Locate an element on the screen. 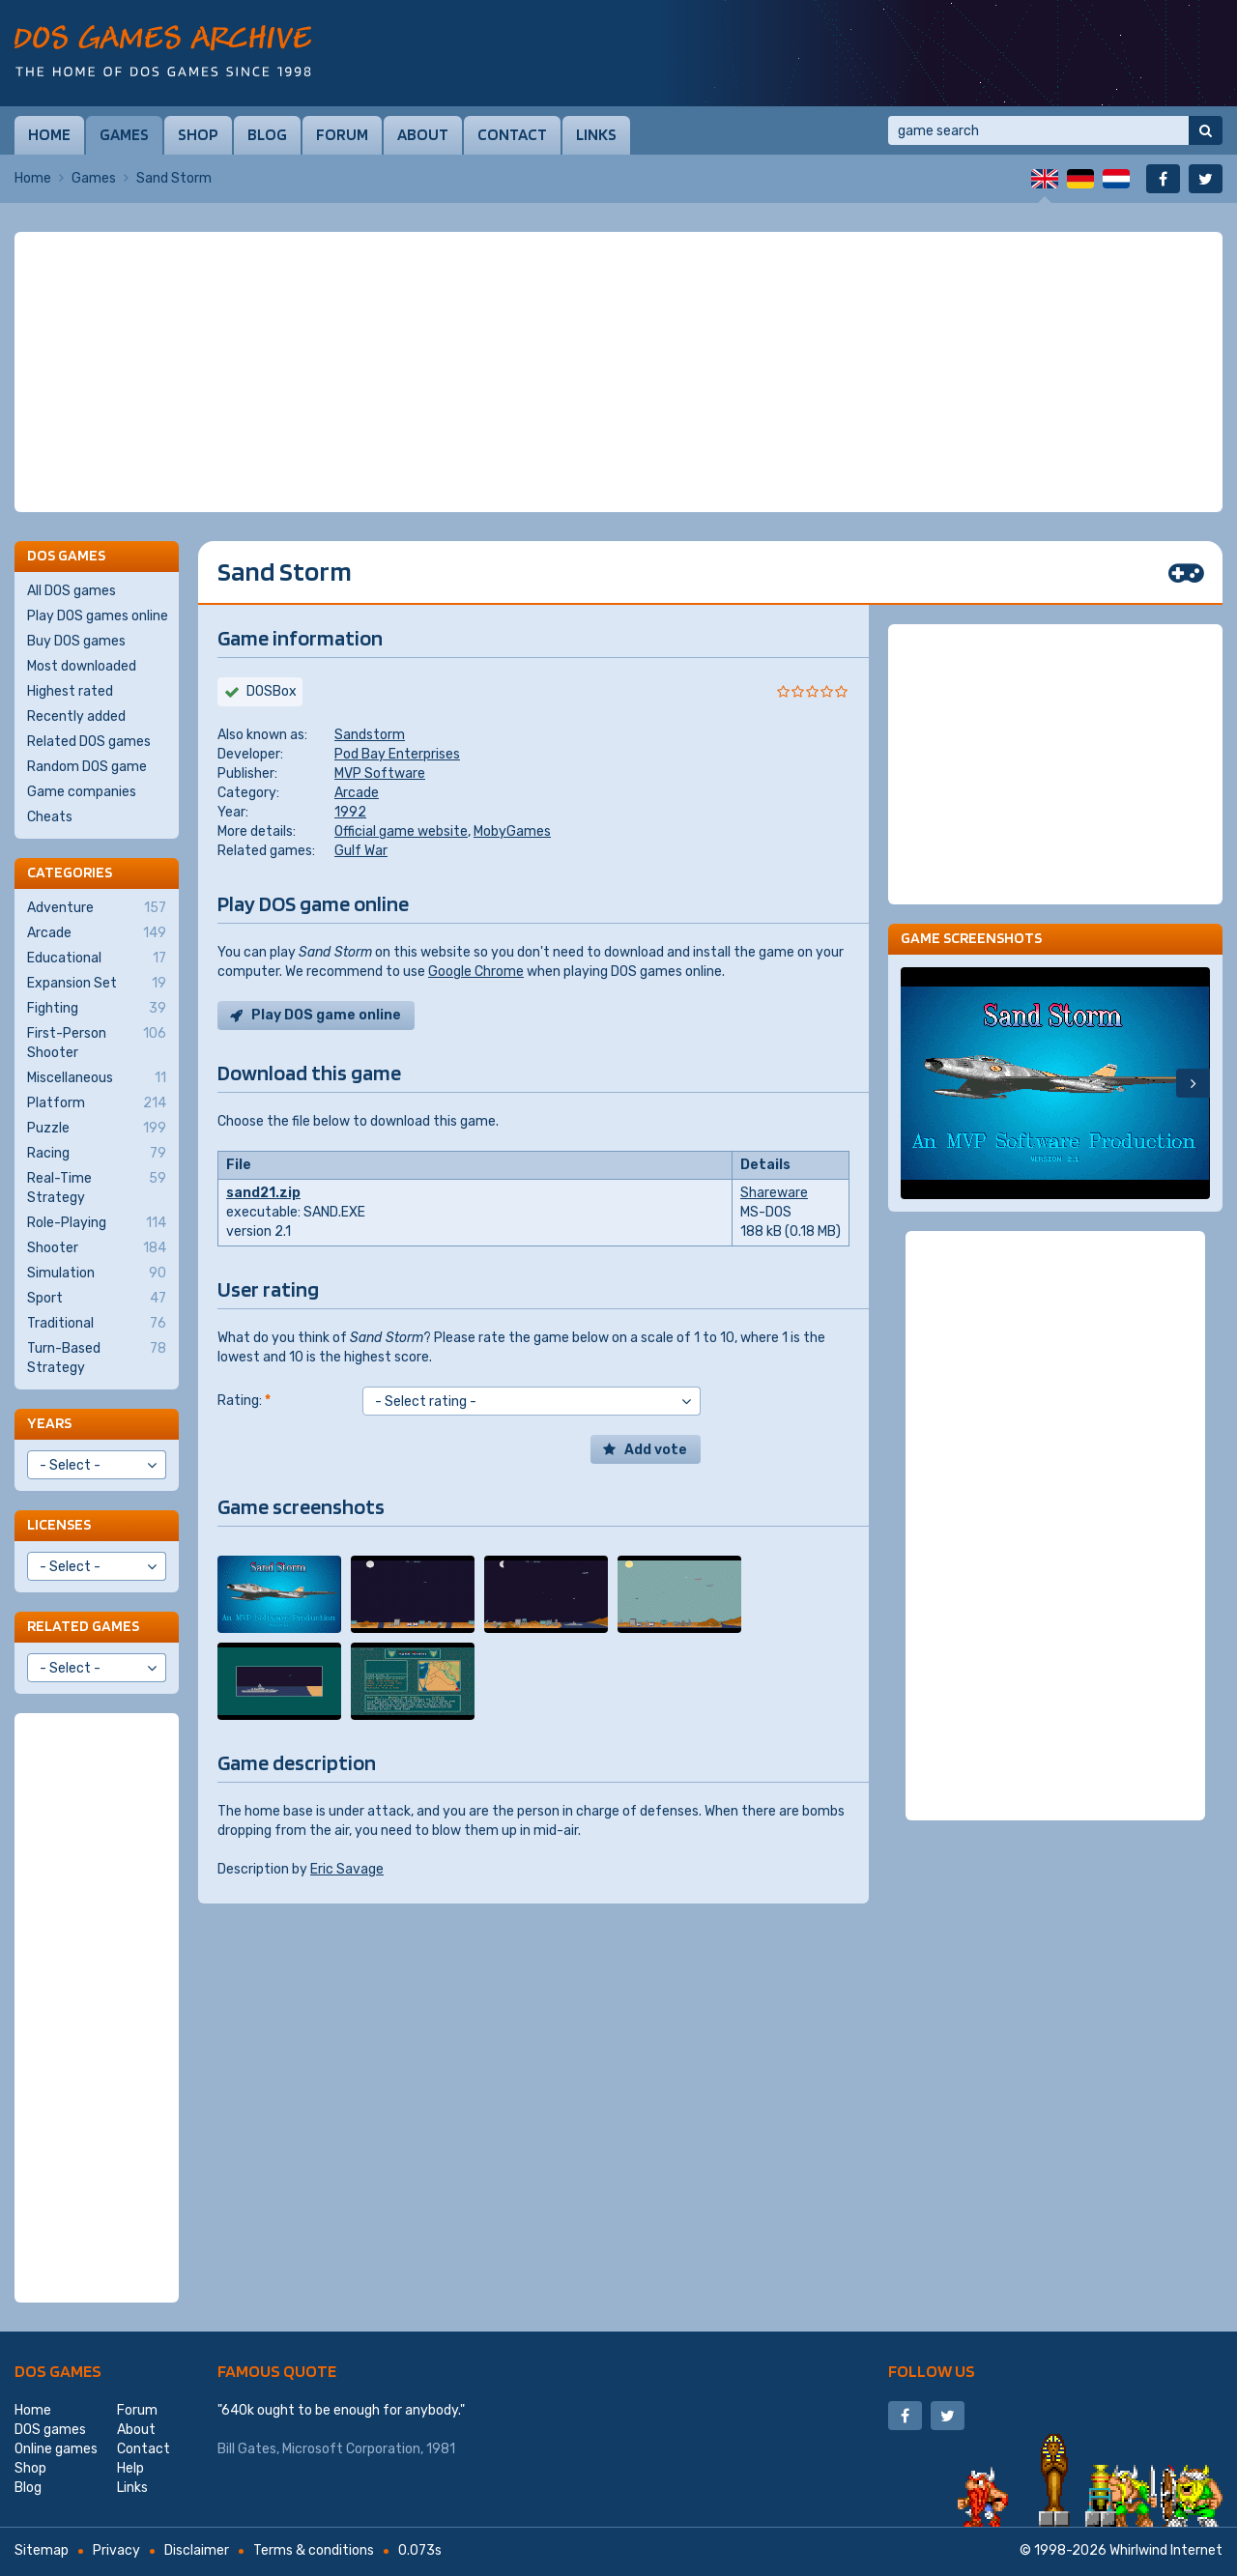 The width and height of the screenshot is (1237, 2576). Disclaimer is located at coordinates (196, 2550).